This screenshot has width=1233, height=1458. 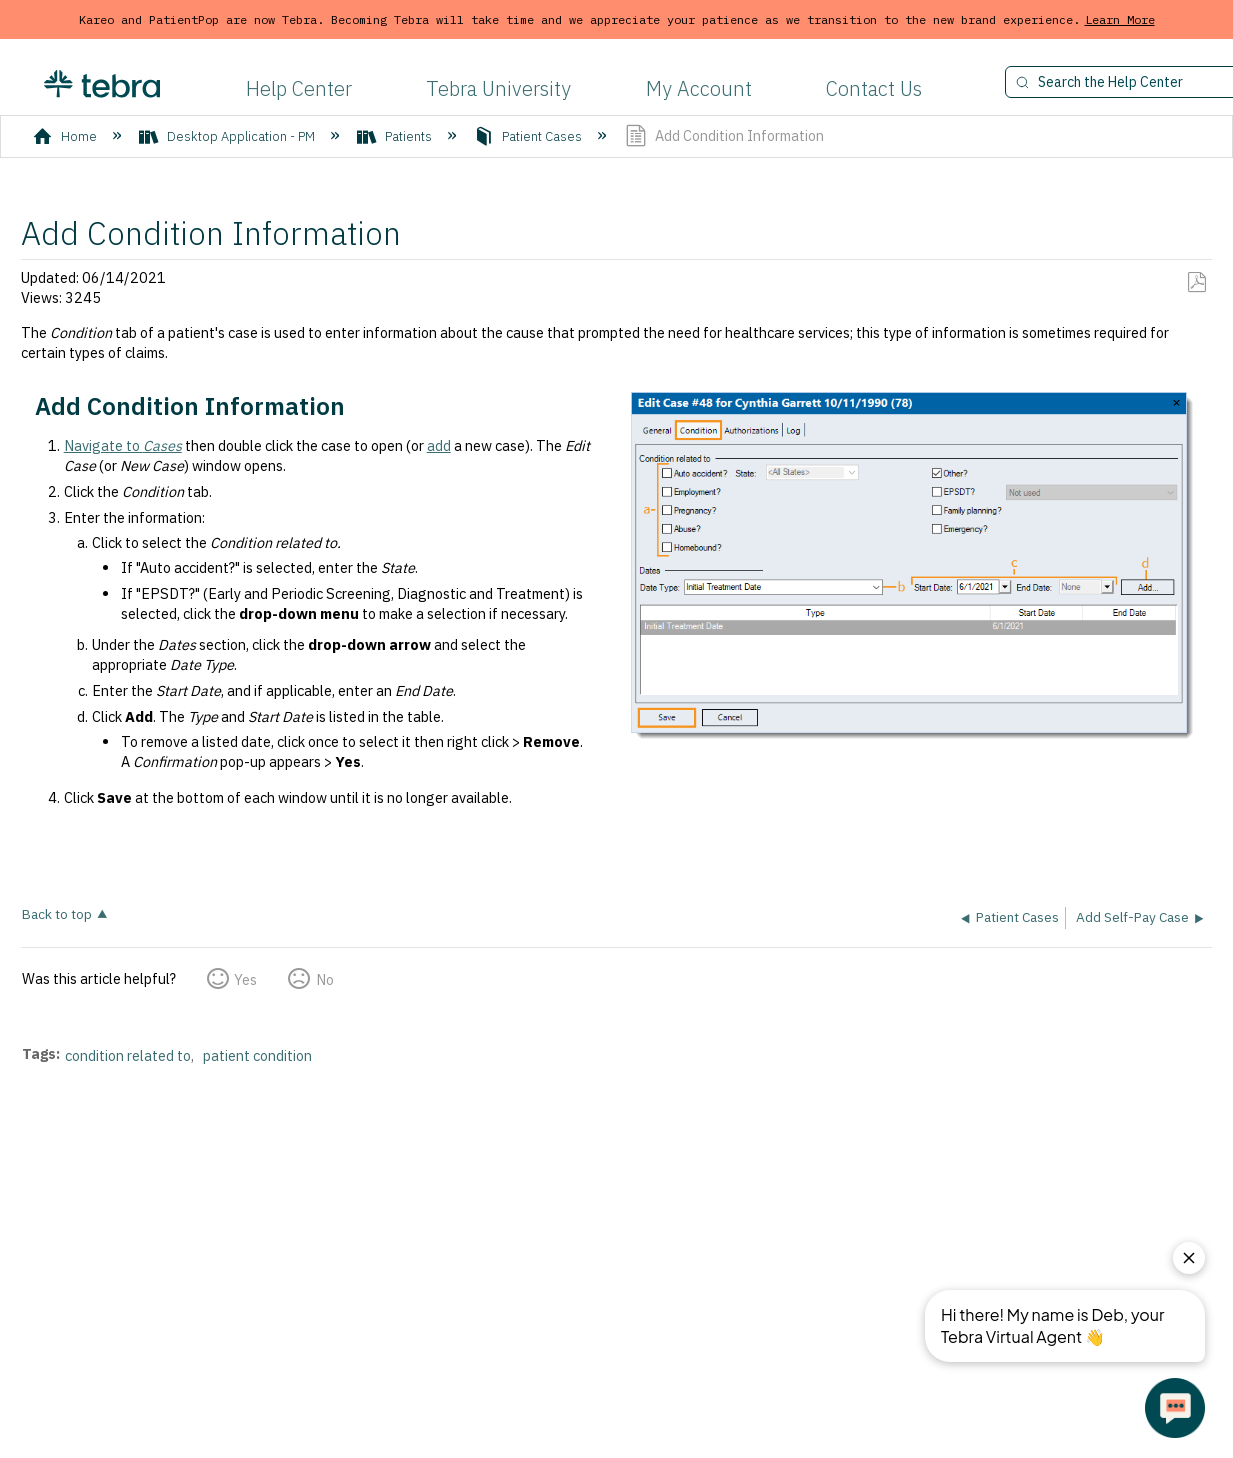 I want to click on Home, so click(x=66, y=136).